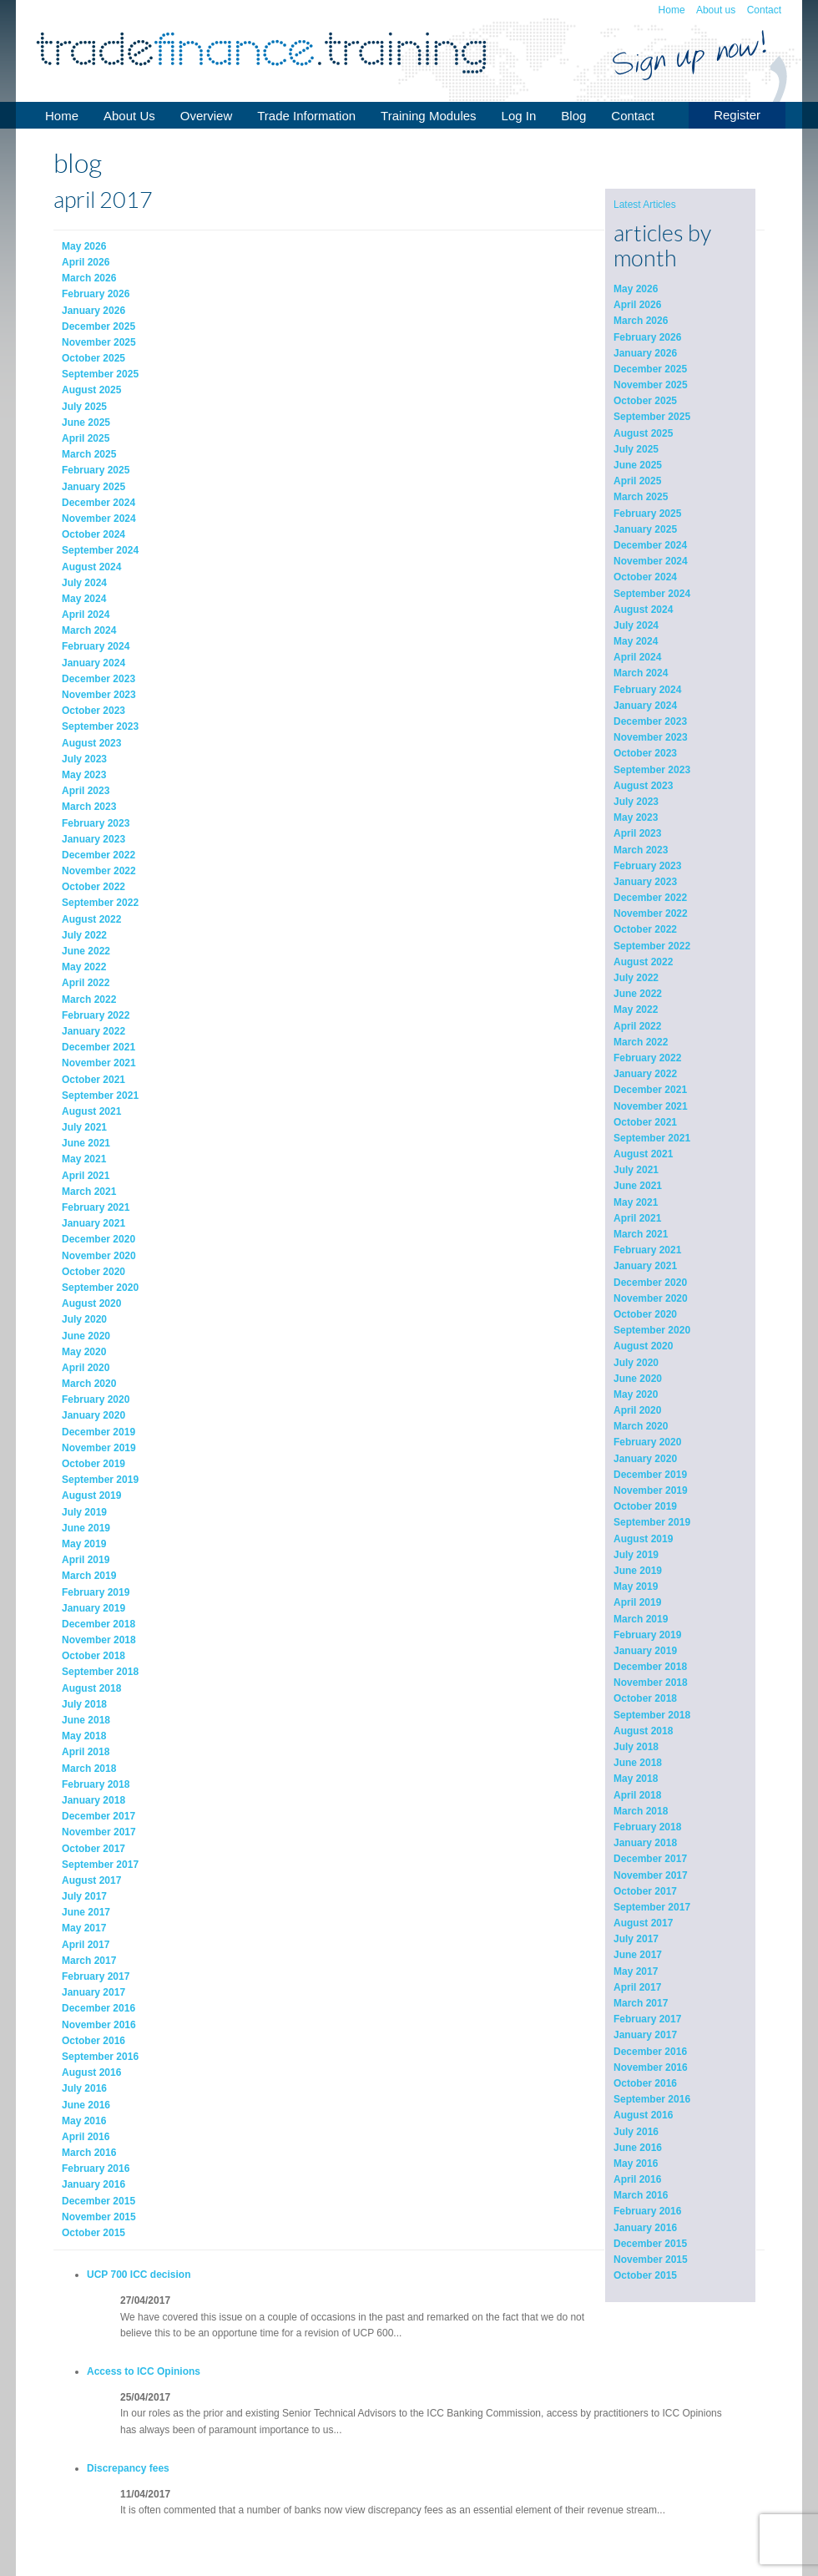 This screenshot has width=818, height=2576. I want to click on January 2018, so click(645, 1843).